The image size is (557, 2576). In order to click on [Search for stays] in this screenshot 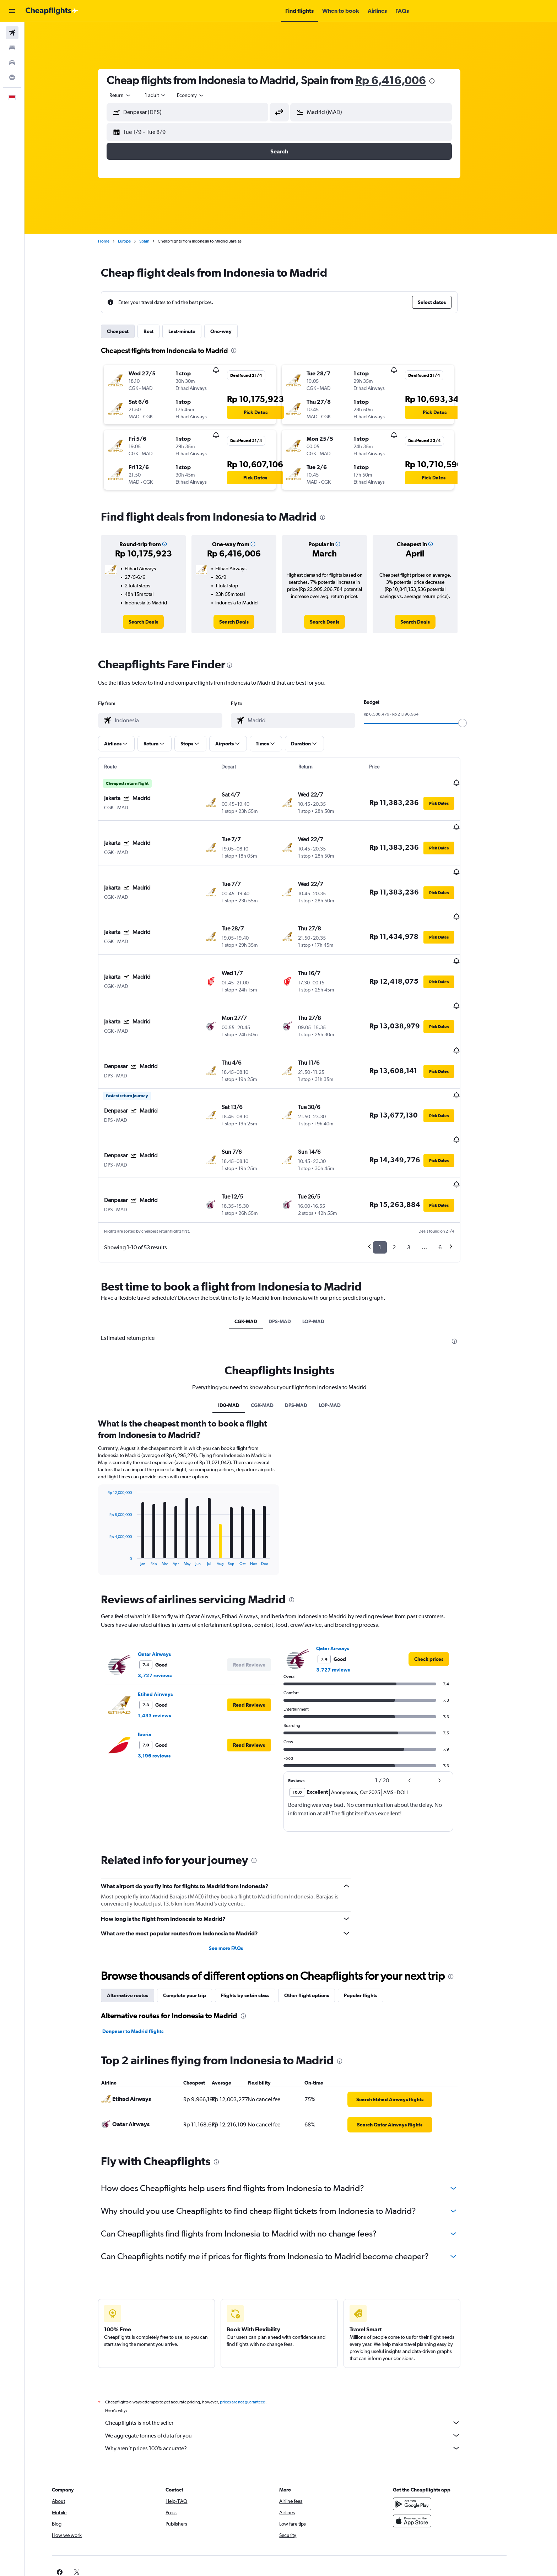, I will do `click(12, 47)`.